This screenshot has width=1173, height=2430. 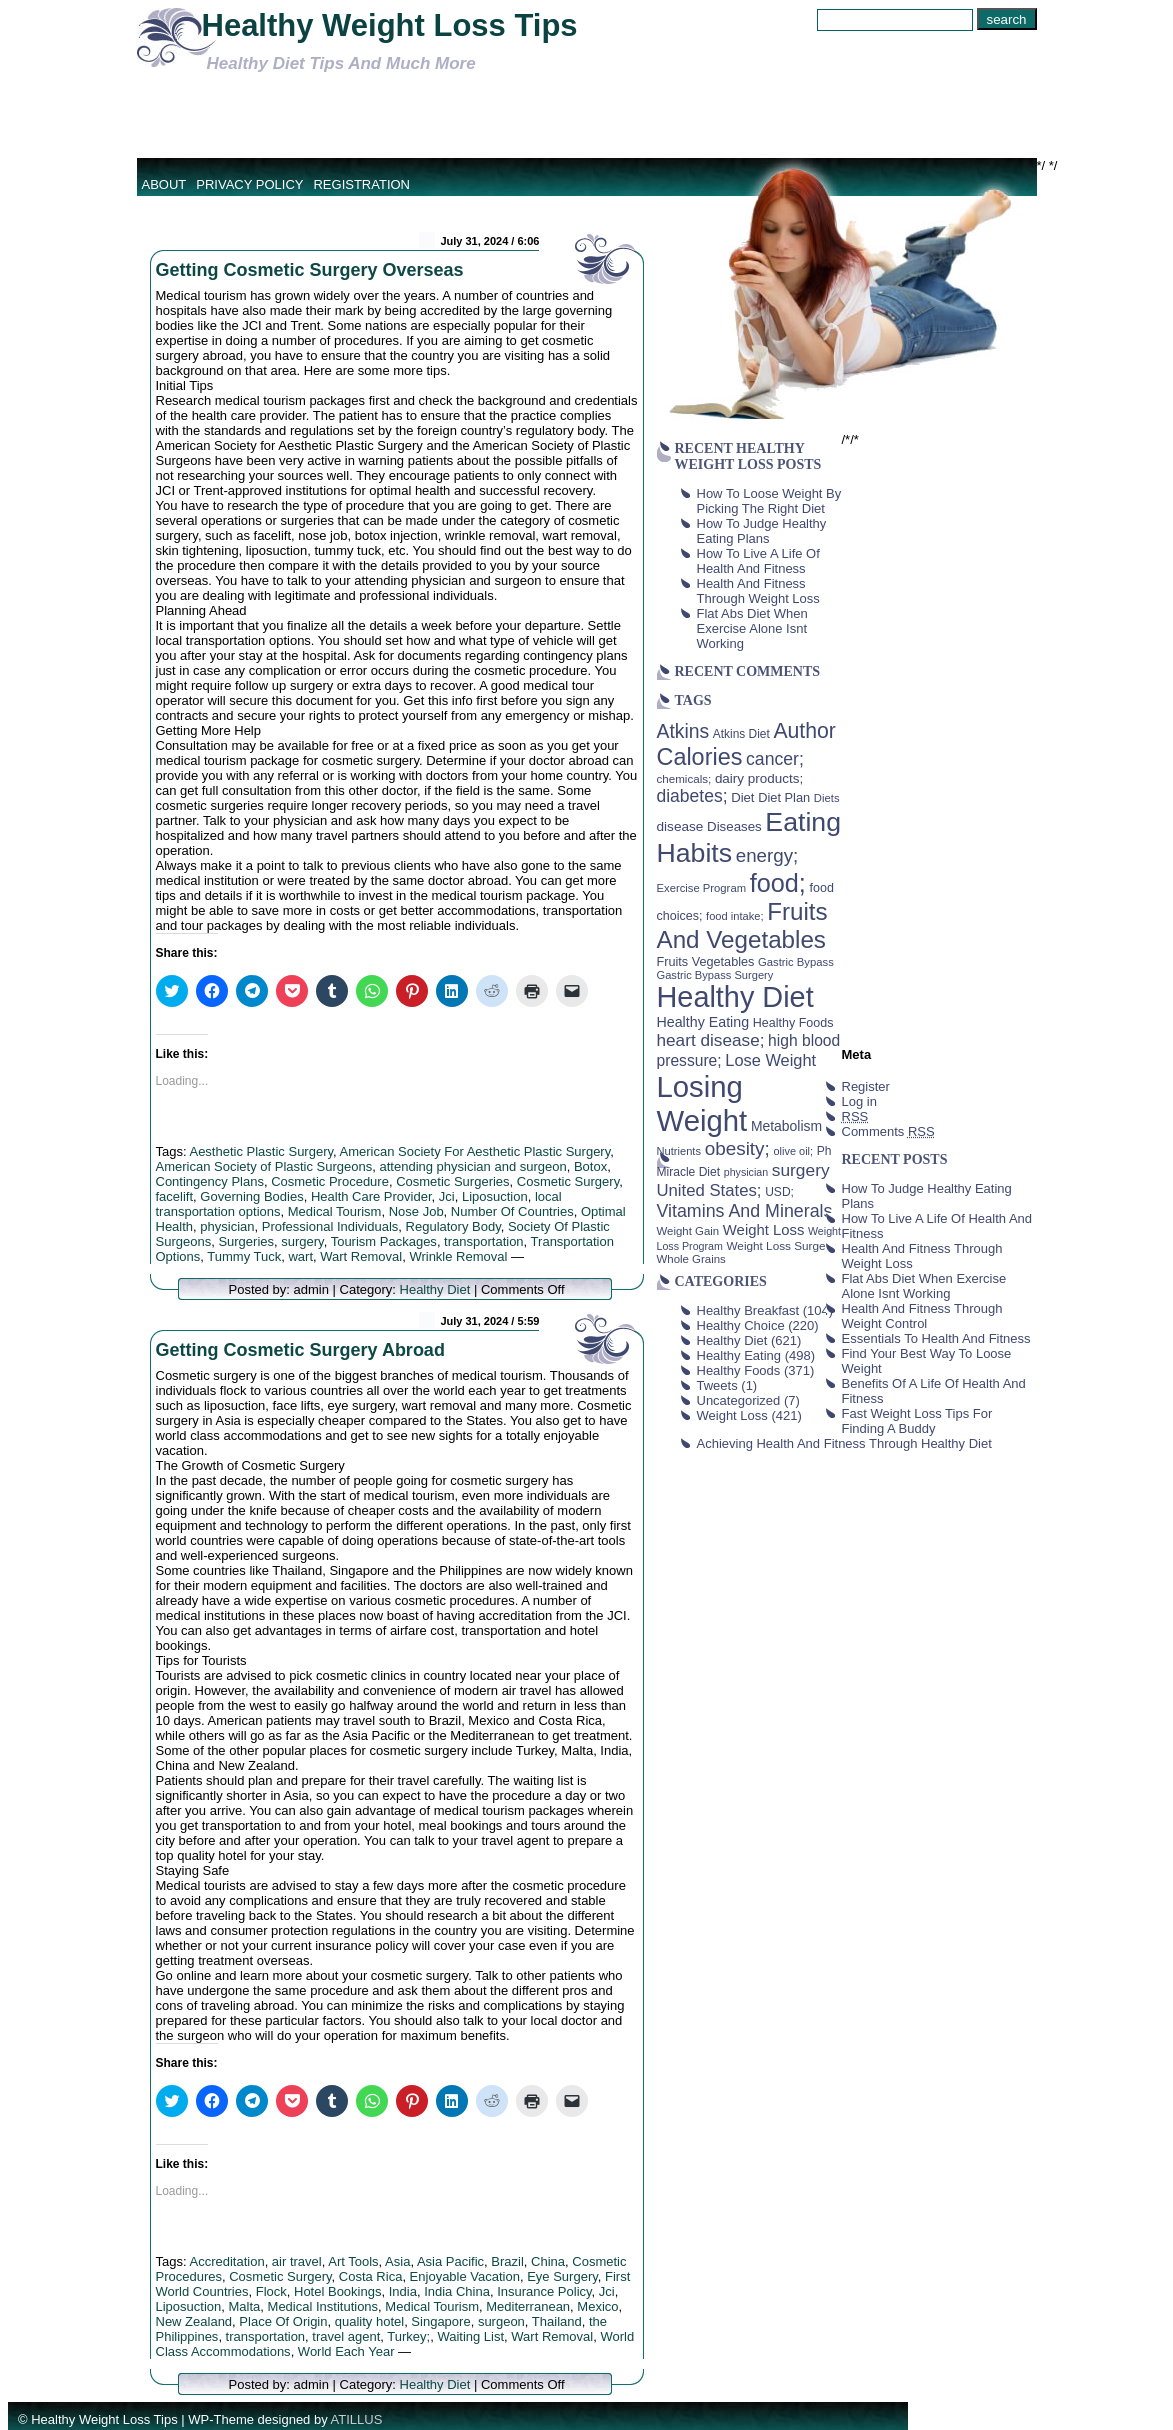 I want to click on Vitamins And Minerals [Vitamins And Minerals (100 items)], so click(x=745, y=1211).